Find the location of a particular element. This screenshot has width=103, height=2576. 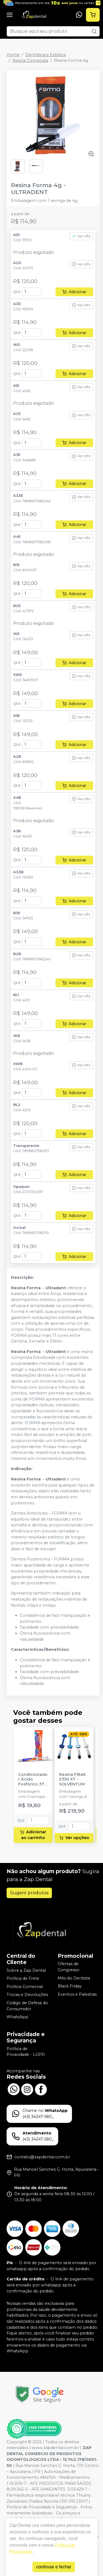

continuar e fechar is located at coordinates (53, 2566).